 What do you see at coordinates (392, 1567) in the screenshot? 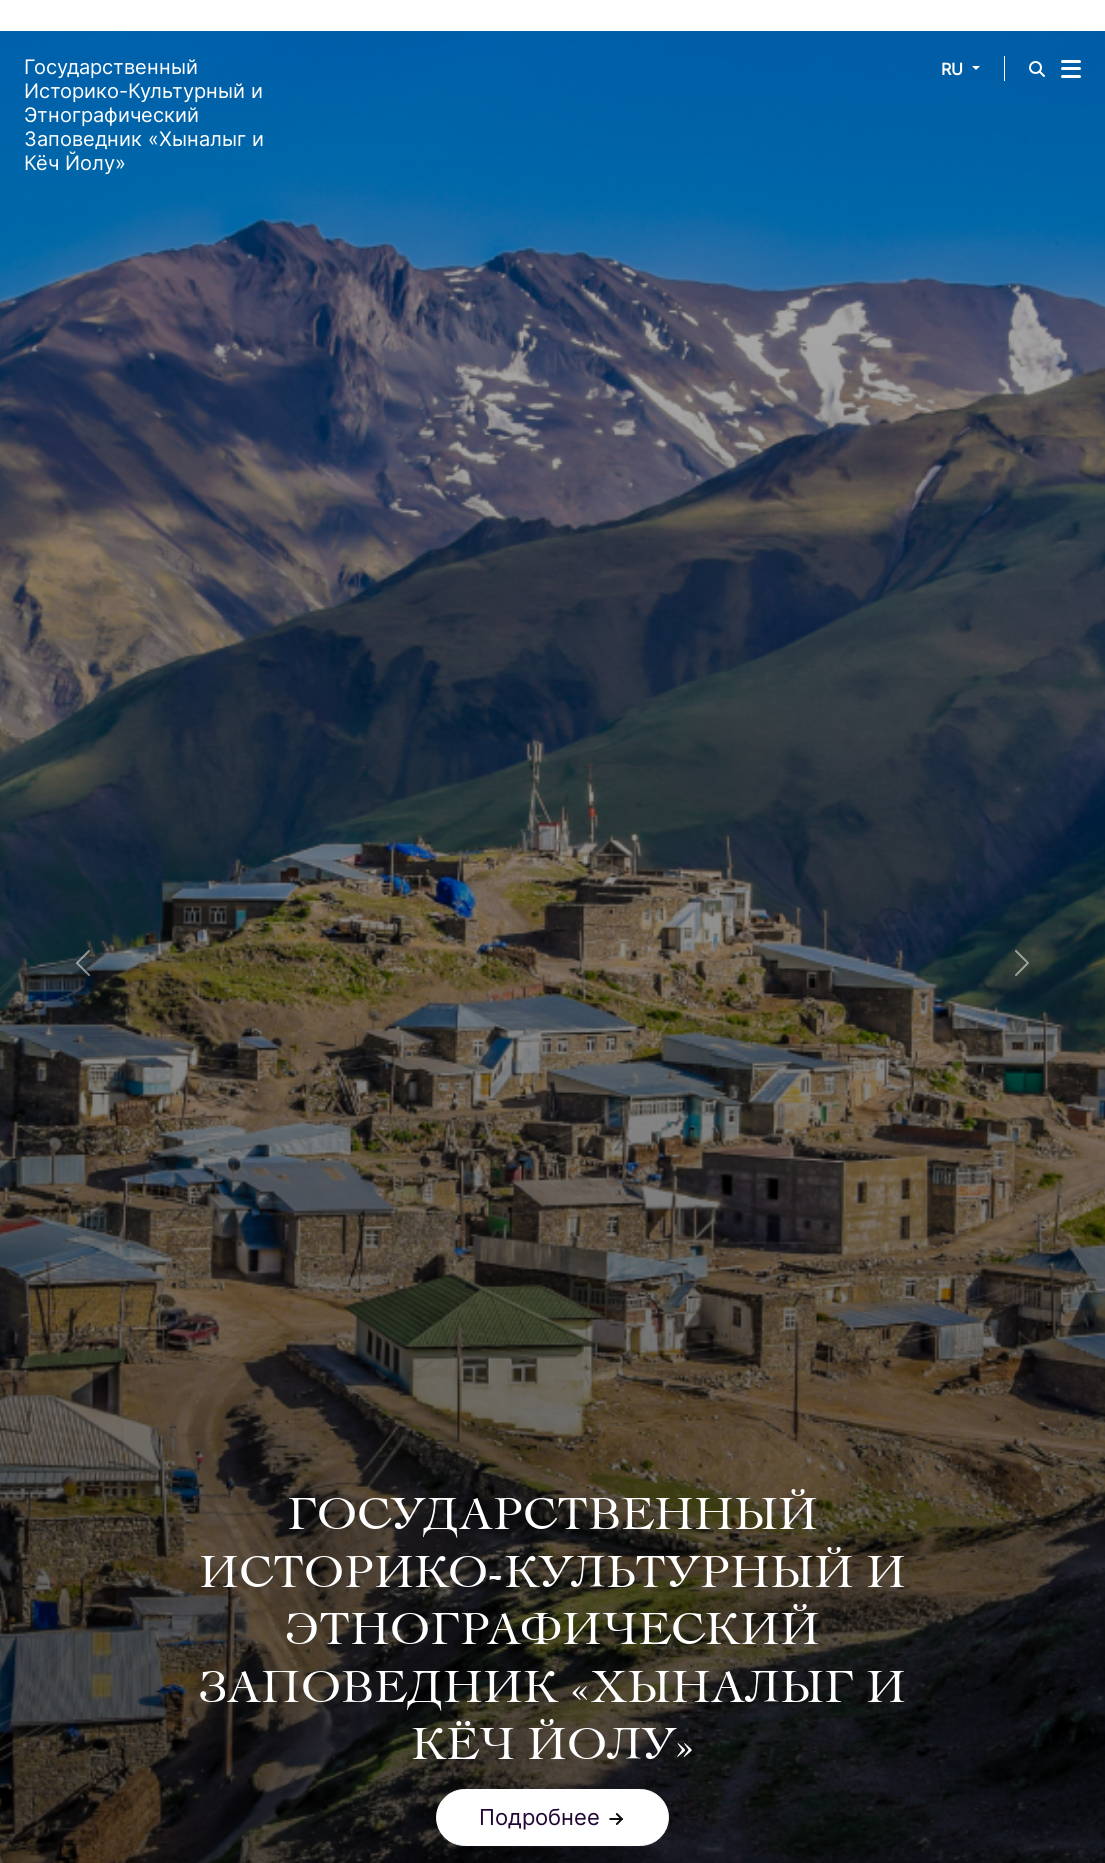
I see `ЛЕТНИЕ ПАСТБИЩА (ЯЙЛАК) [tab]` at bounding box center [392, 1567].